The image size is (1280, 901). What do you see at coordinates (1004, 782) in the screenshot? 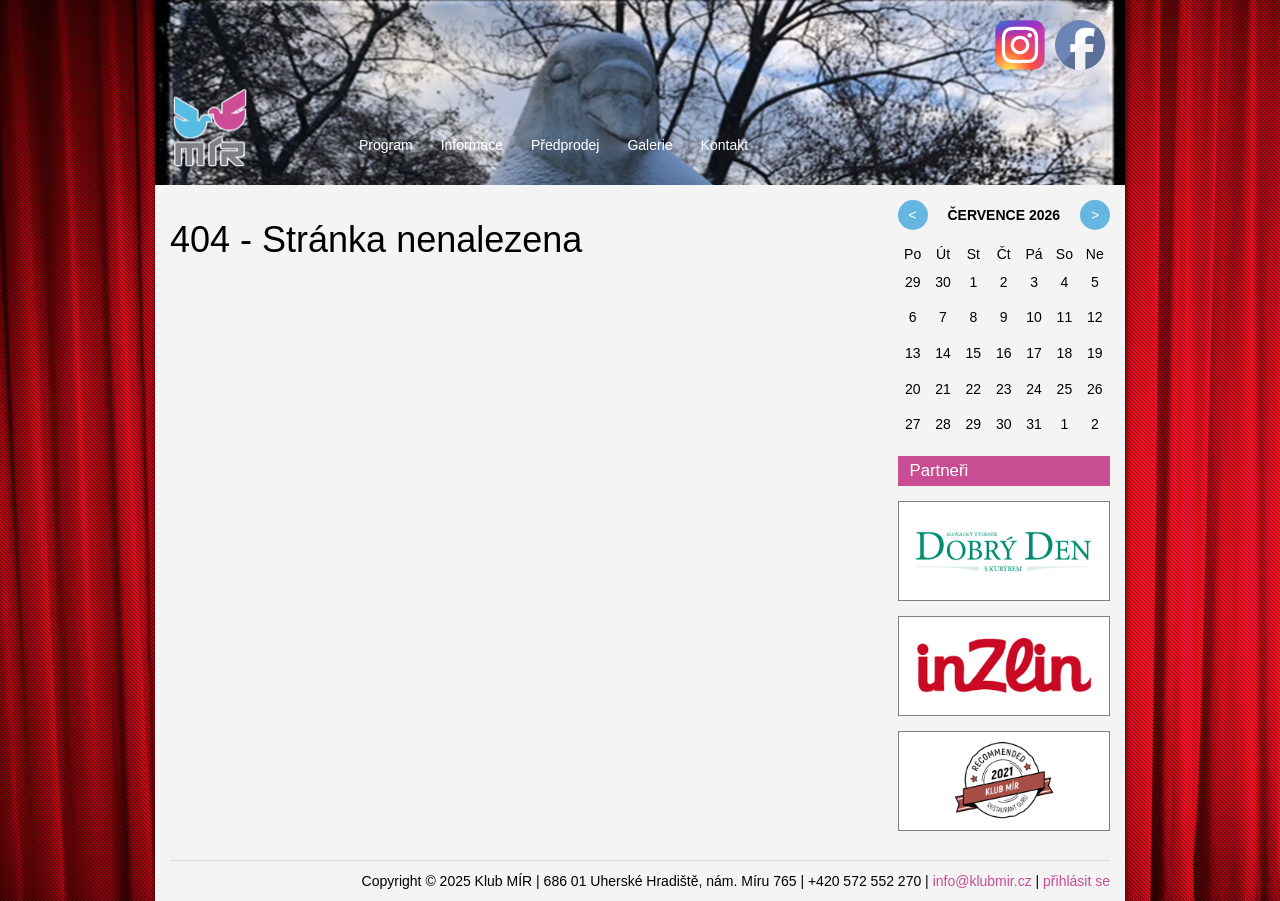
I see `Restaurant Guru` at bounding box center [1004, 782].